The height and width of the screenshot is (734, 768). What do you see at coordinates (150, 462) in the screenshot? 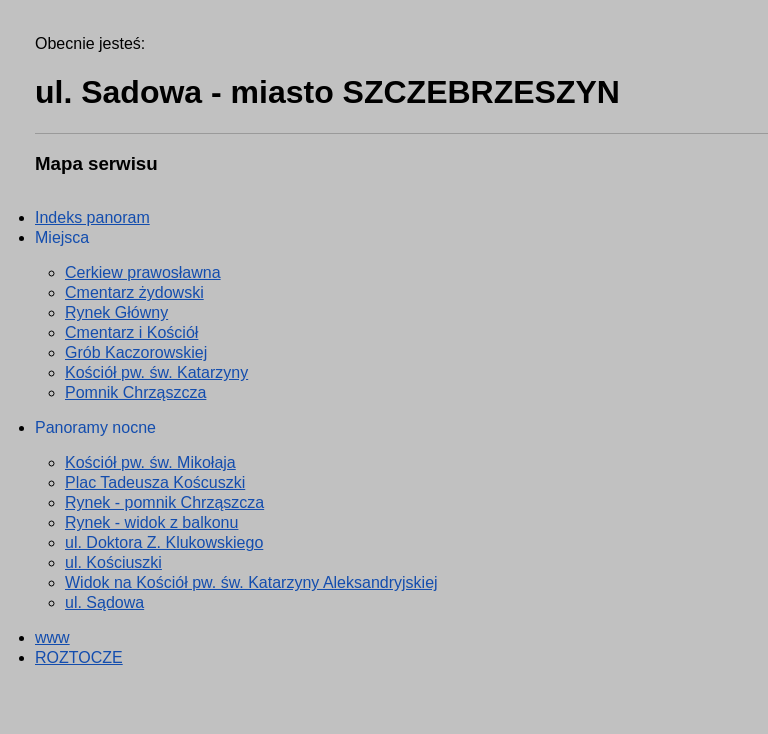
I see `Kościół pw. św. Mikołaja` at bounding box center [150, 462].